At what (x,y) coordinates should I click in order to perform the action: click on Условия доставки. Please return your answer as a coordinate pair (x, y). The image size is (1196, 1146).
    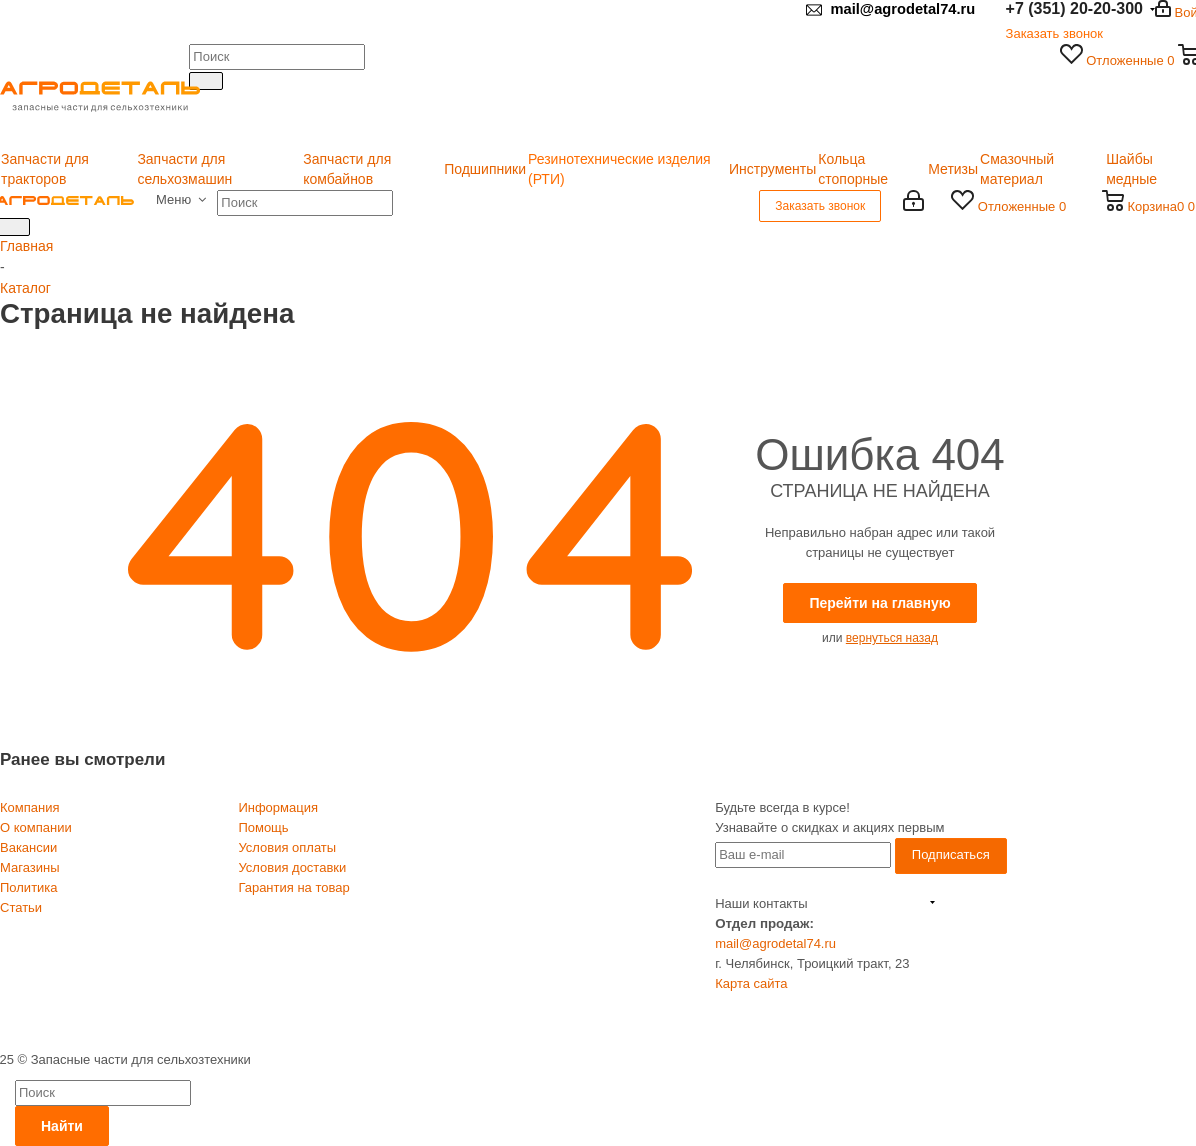
    Looking at the image, I should click on (292, 867).